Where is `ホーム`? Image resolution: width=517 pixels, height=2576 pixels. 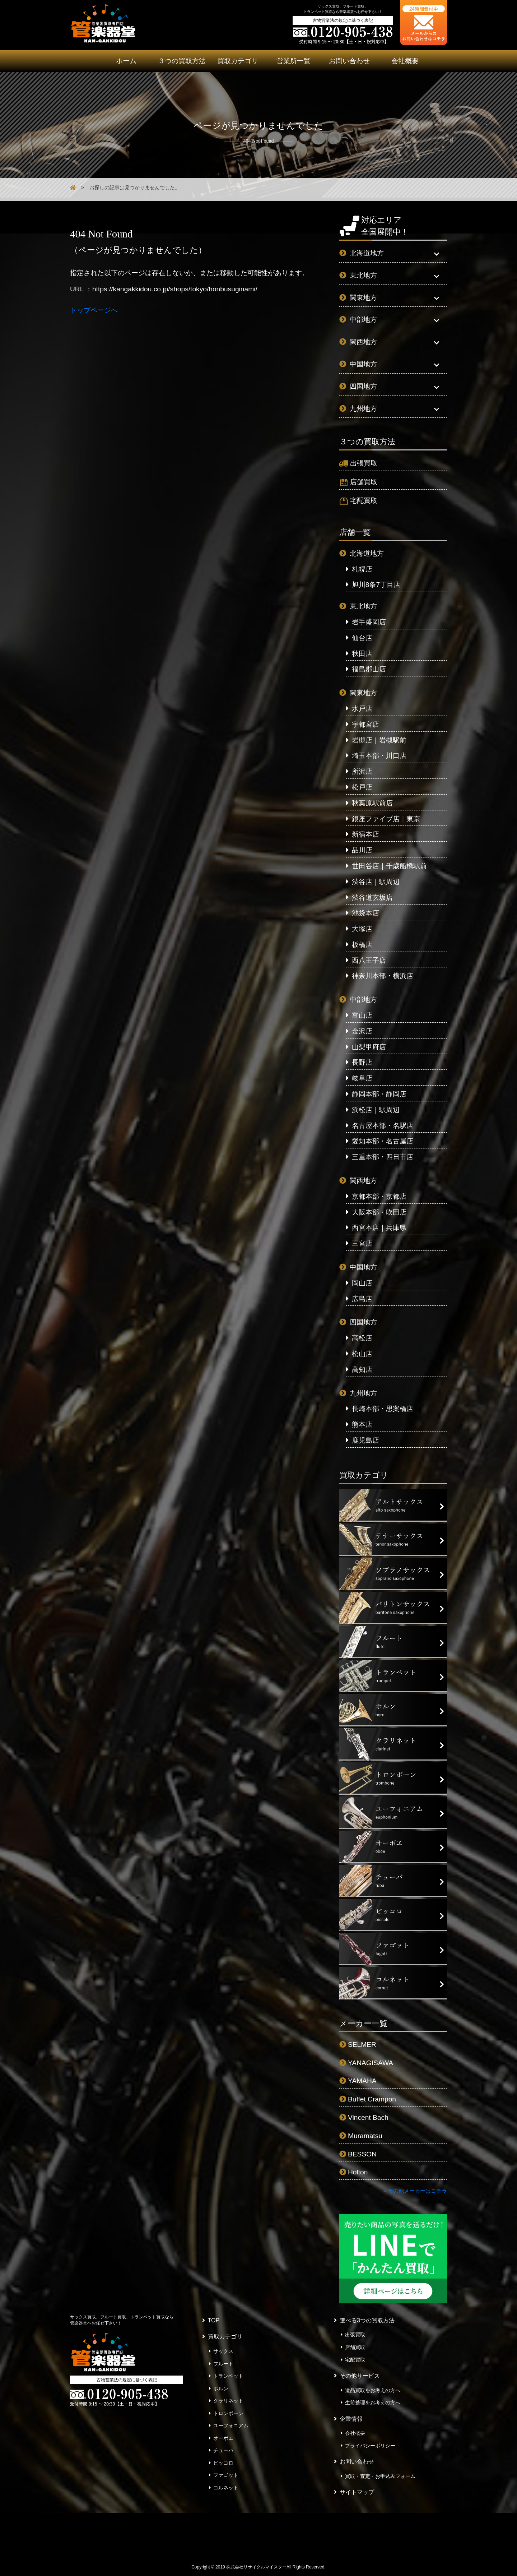
ホーム is located at coordinates (126, 61).